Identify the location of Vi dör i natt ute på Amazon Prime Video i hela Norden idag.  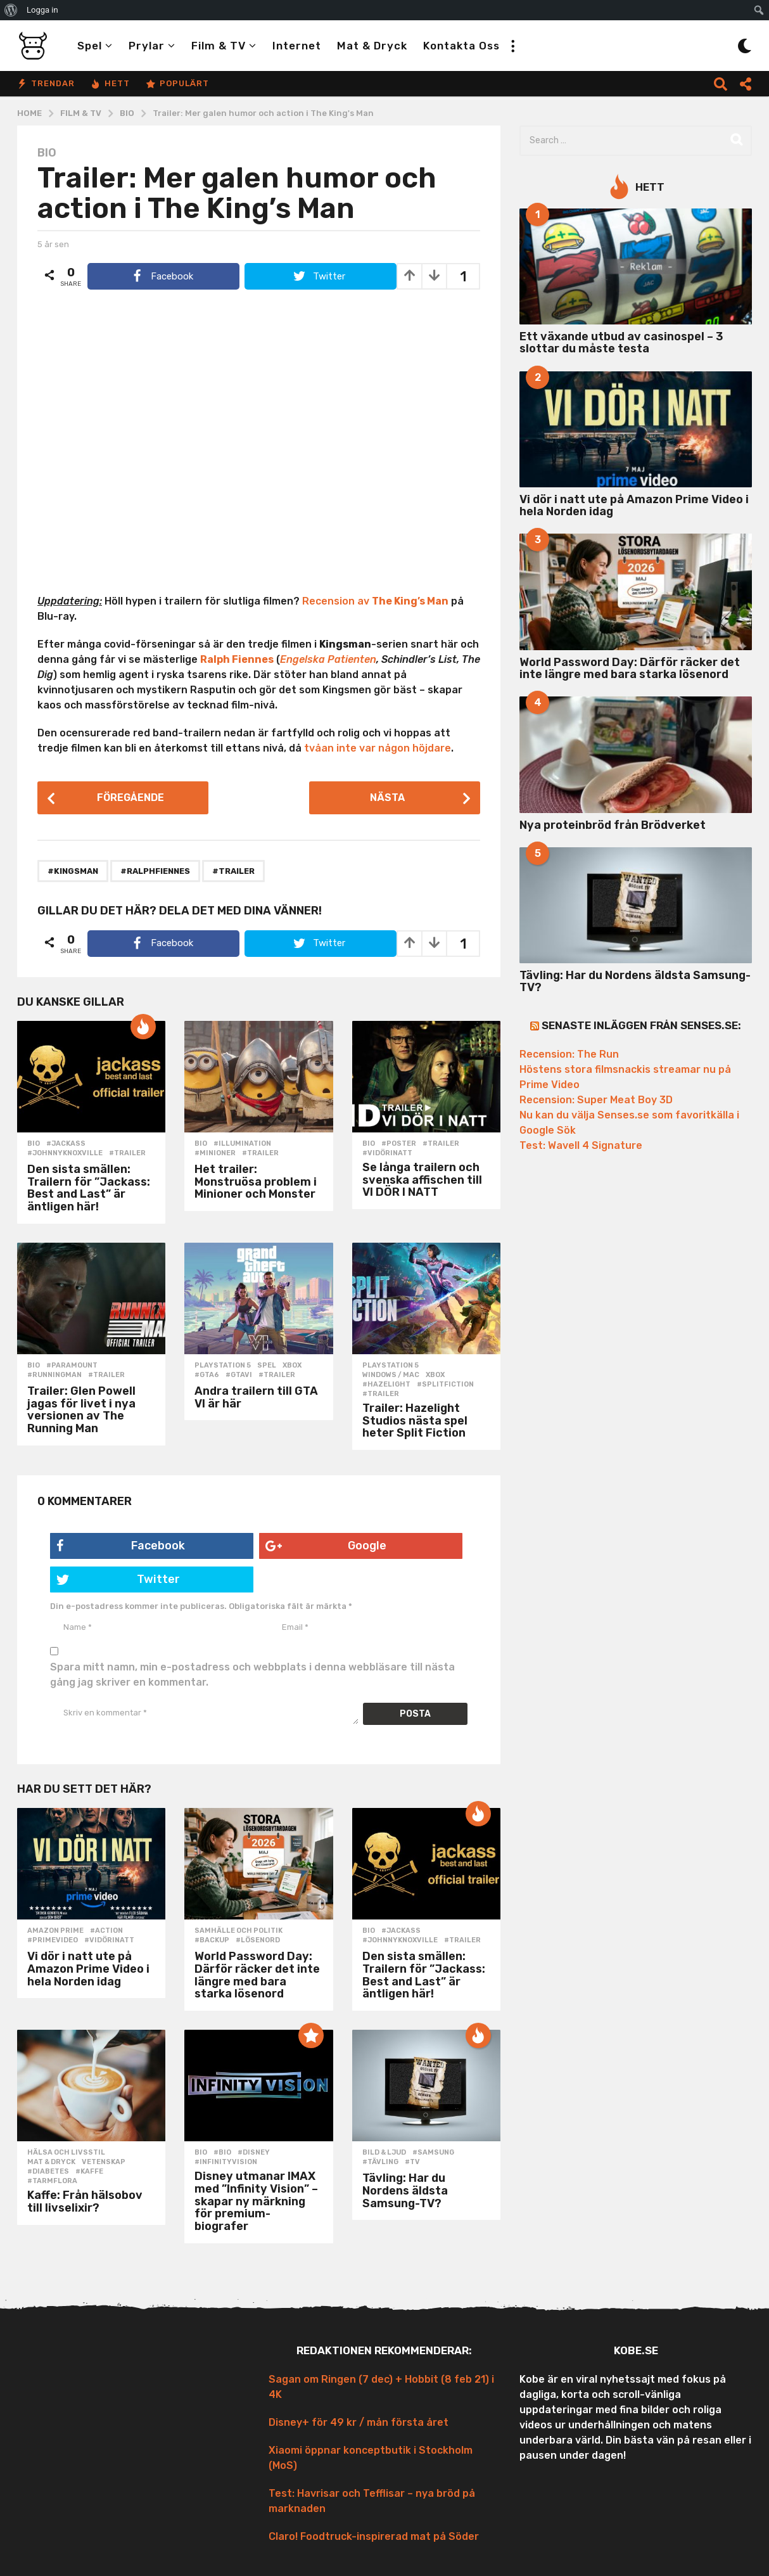
(88, 1969).